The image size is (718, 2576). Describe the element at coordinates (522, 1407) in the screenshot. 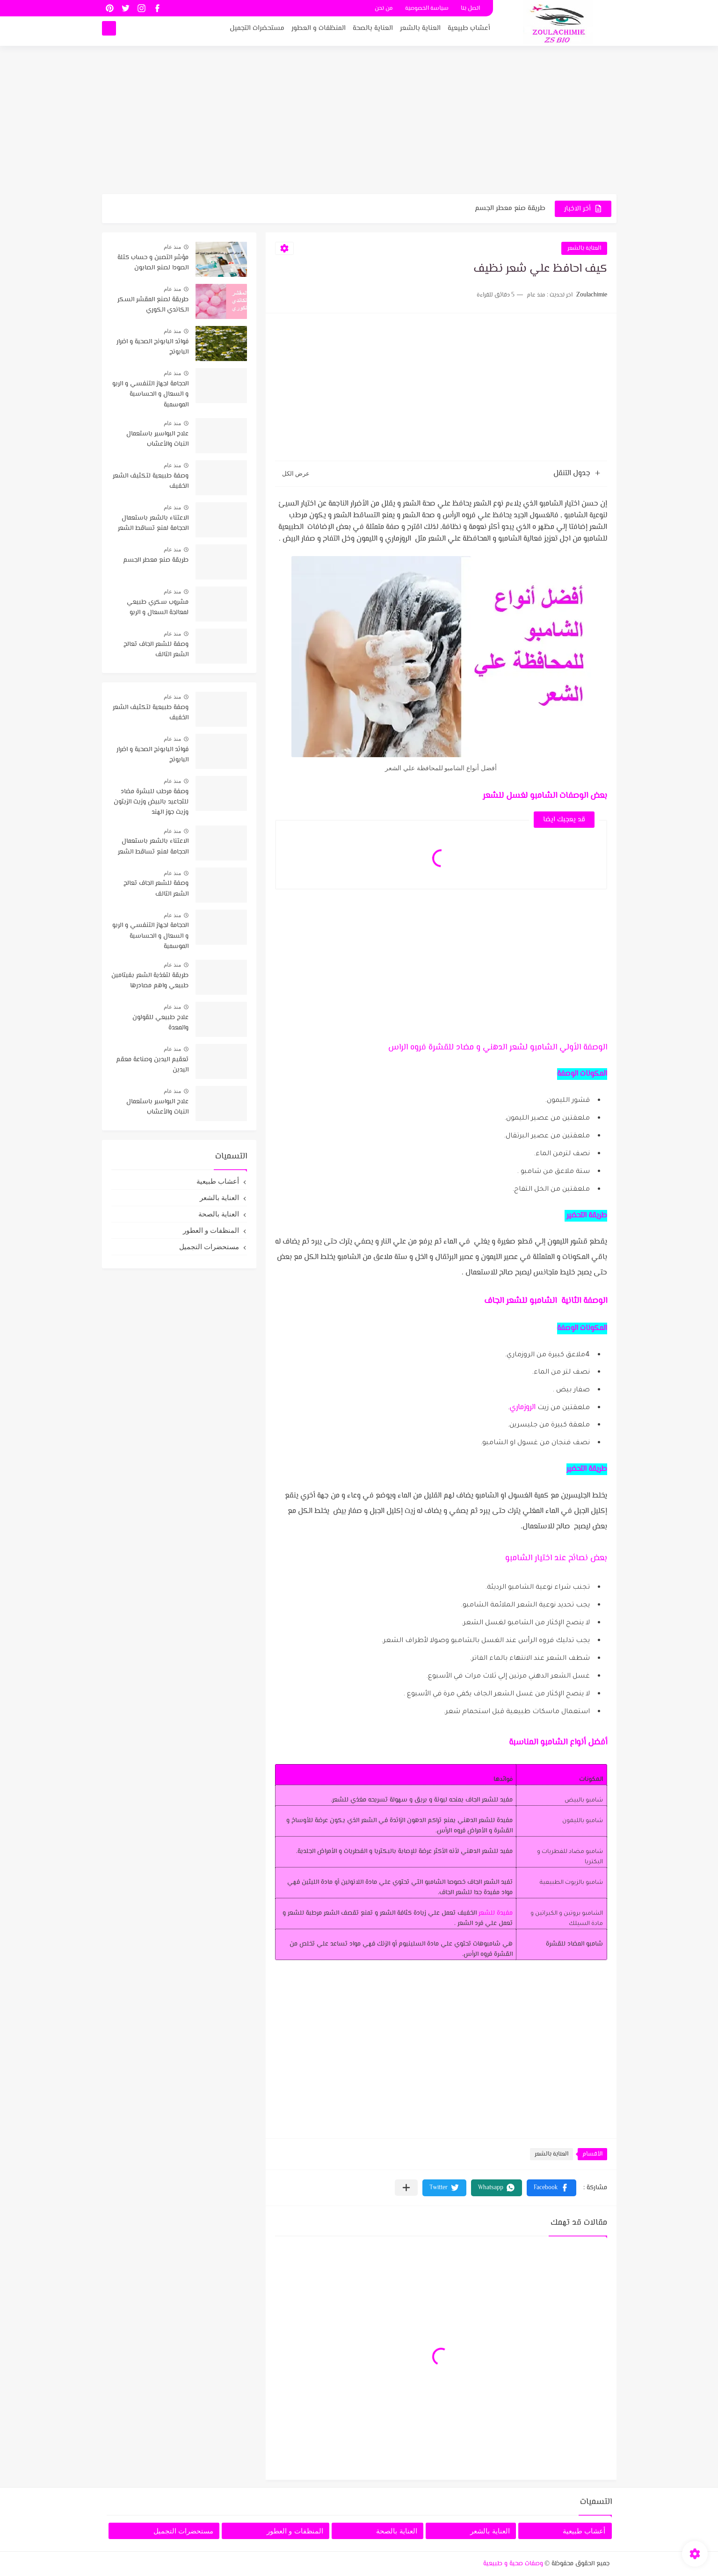

I see `الروزماري` at that location.